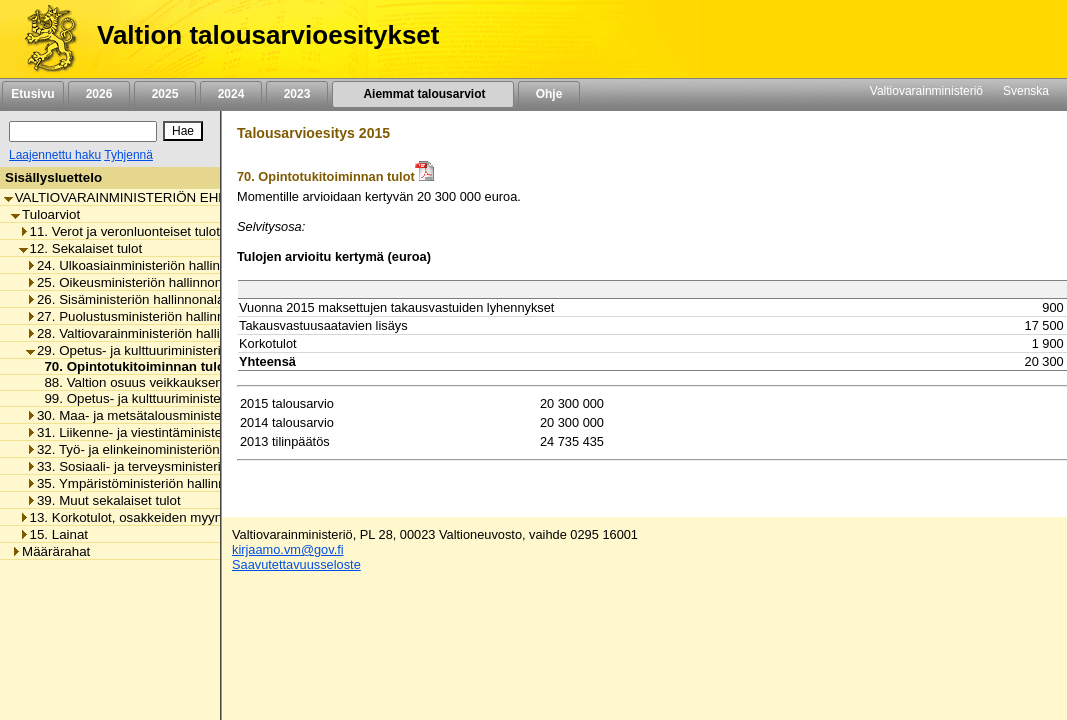 This screenshot has width=1067, height=720. Describe the element at coordinates (55, 155) in the screenshot. I see `Laajennettu haku` at that location.